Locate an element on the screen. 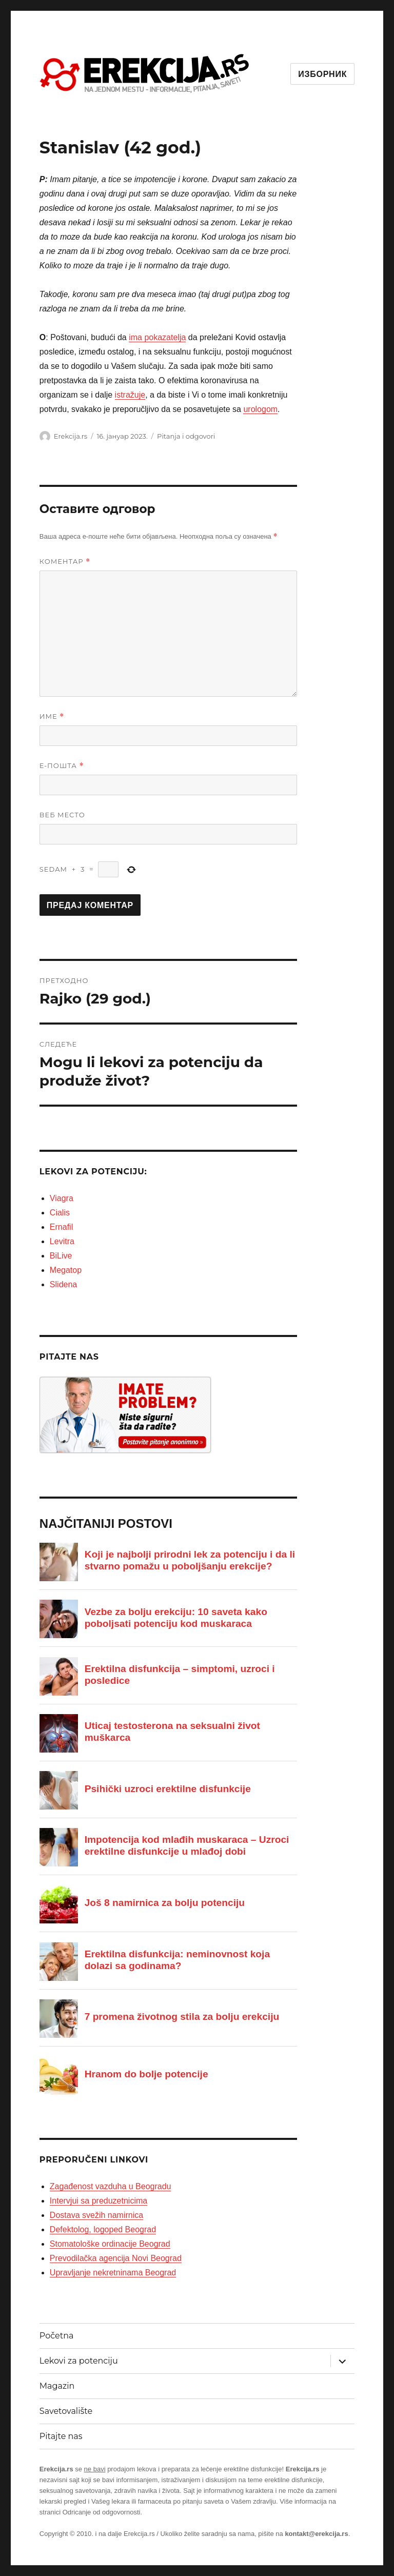  Stomatološke ordinacije Beograd is located at coordinates (110, 2243).